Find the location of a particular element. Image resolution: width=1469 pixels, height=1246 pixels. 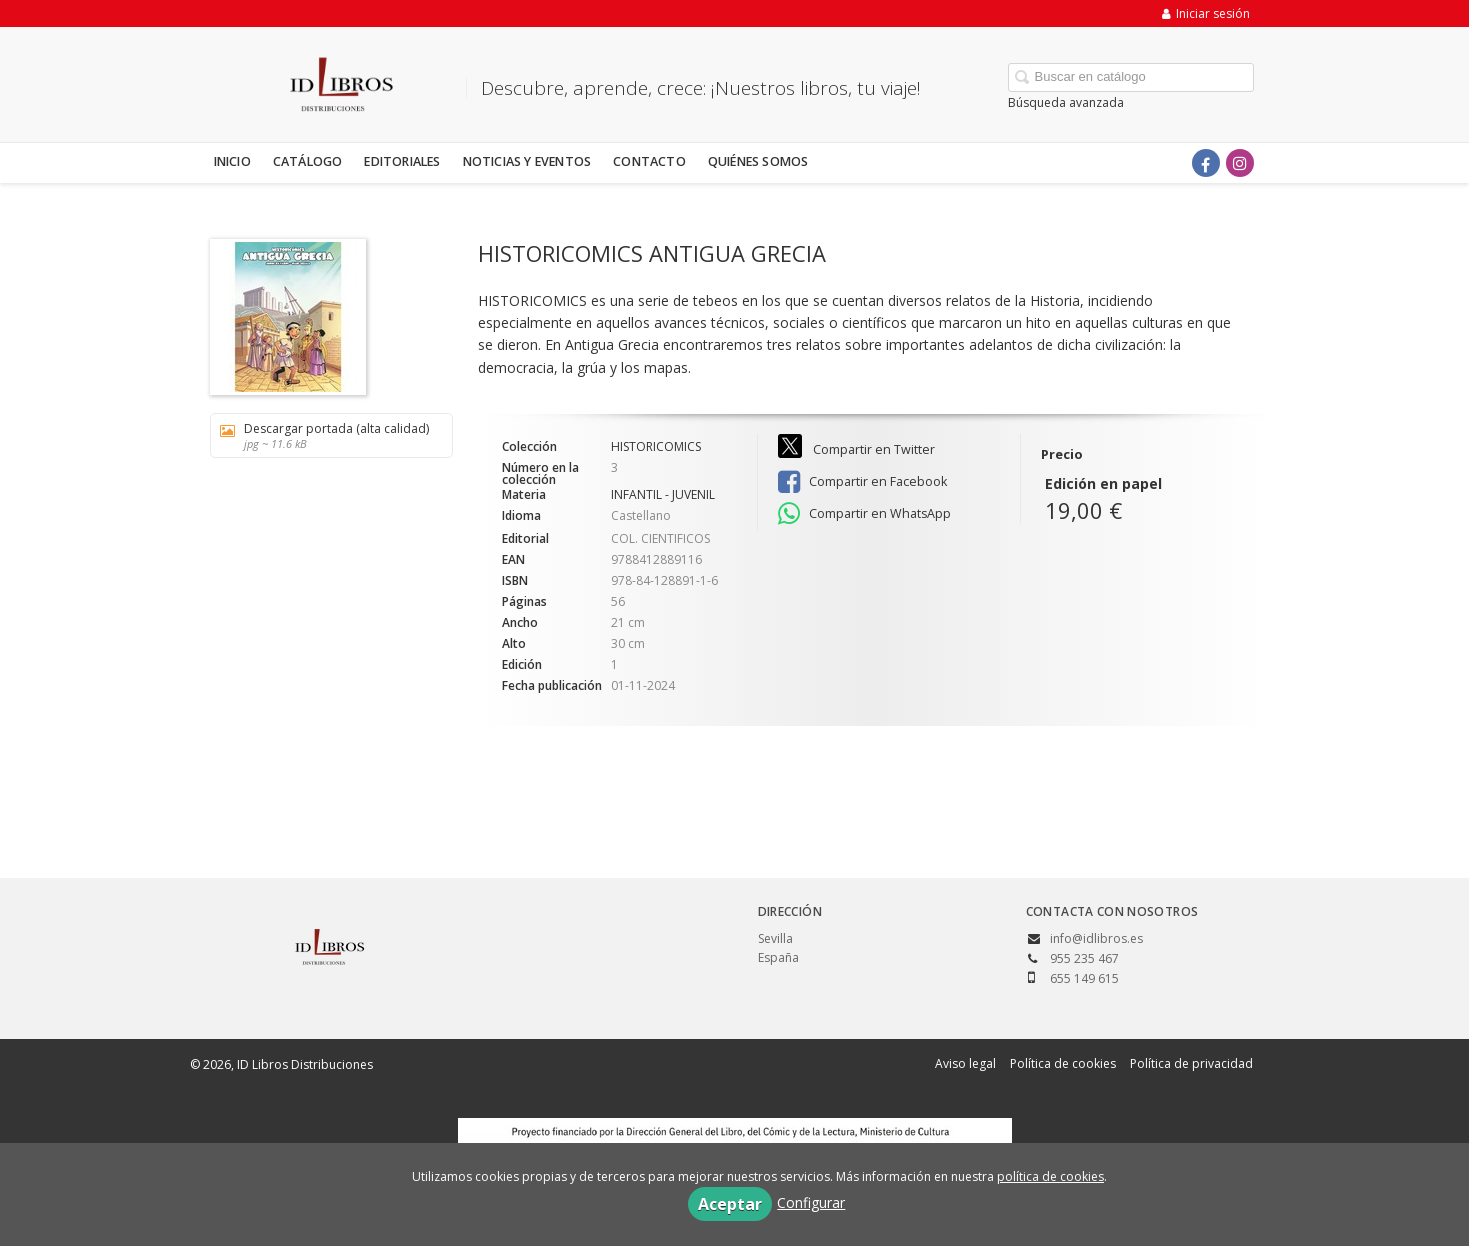

Compartir en WhatsApp is located at coordinates (864, 514).